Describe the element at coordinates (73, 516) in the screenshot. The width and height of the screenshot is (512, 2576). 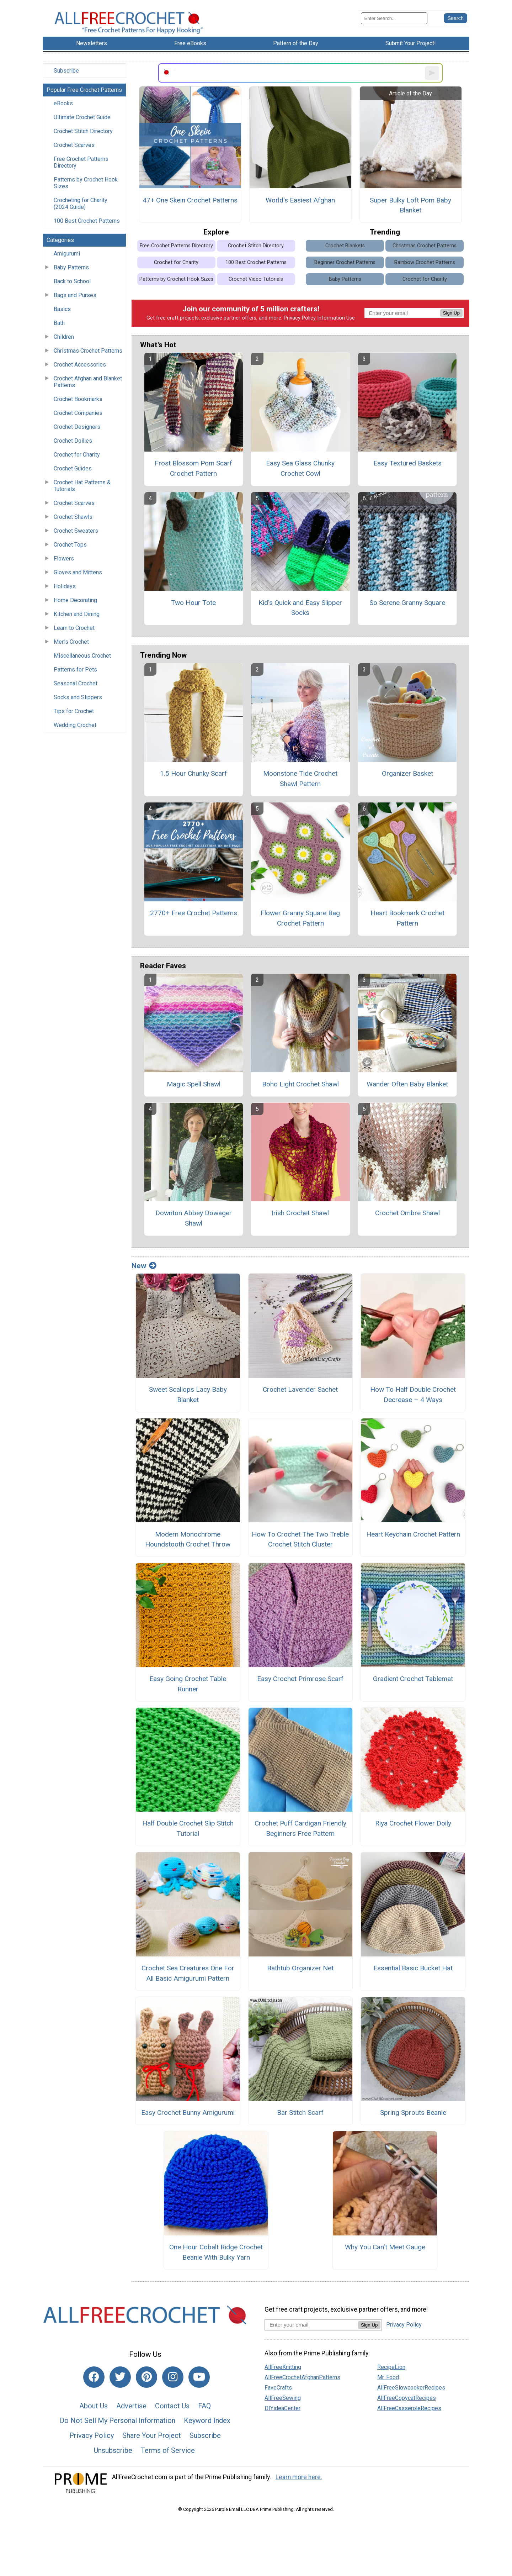
I see `Crochet Shawls` at that location.